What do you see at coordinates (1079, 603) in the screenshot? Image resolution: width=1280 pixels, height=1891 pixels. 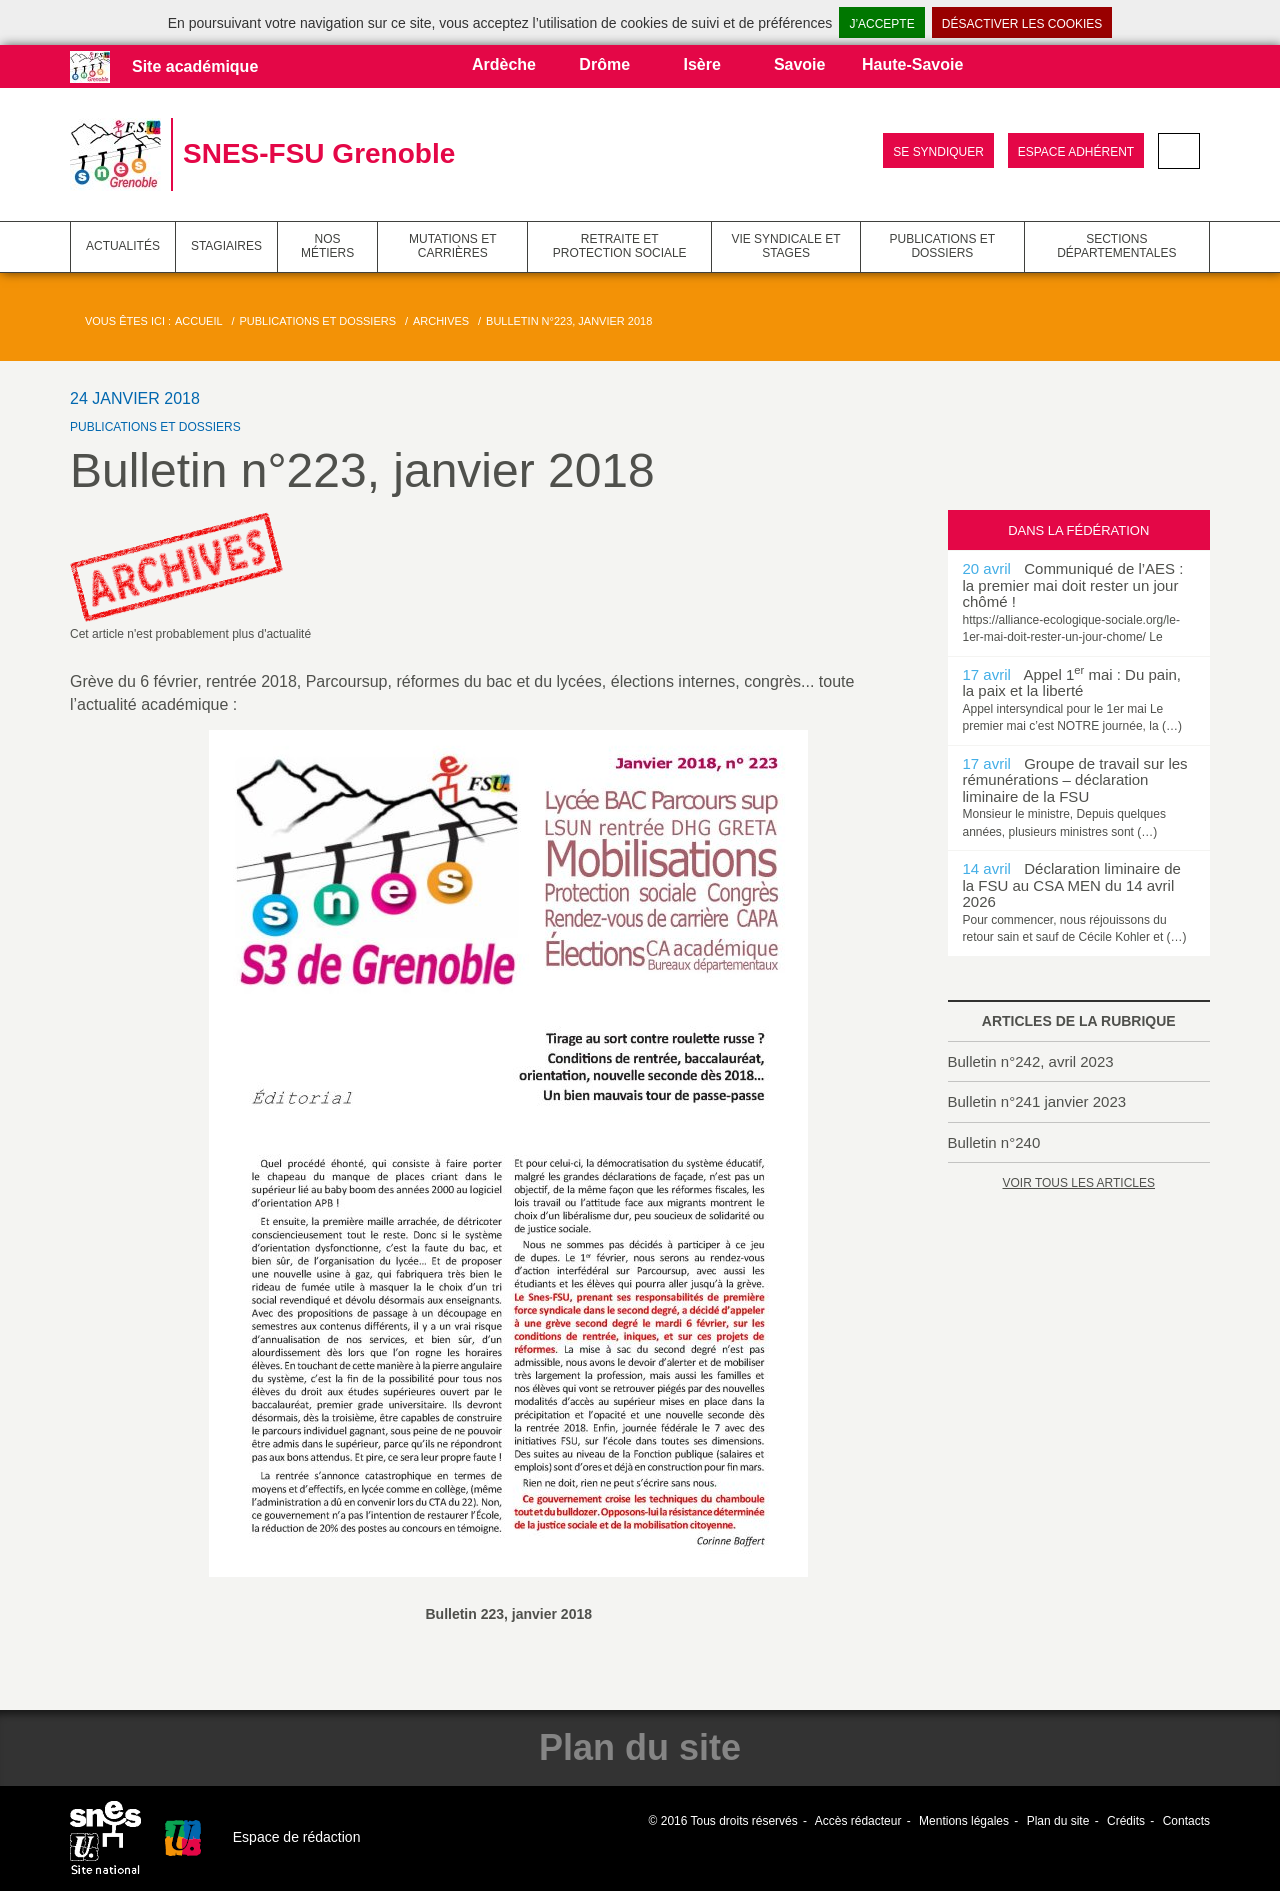 I see `[option]` at bounding box center [1079, 603].